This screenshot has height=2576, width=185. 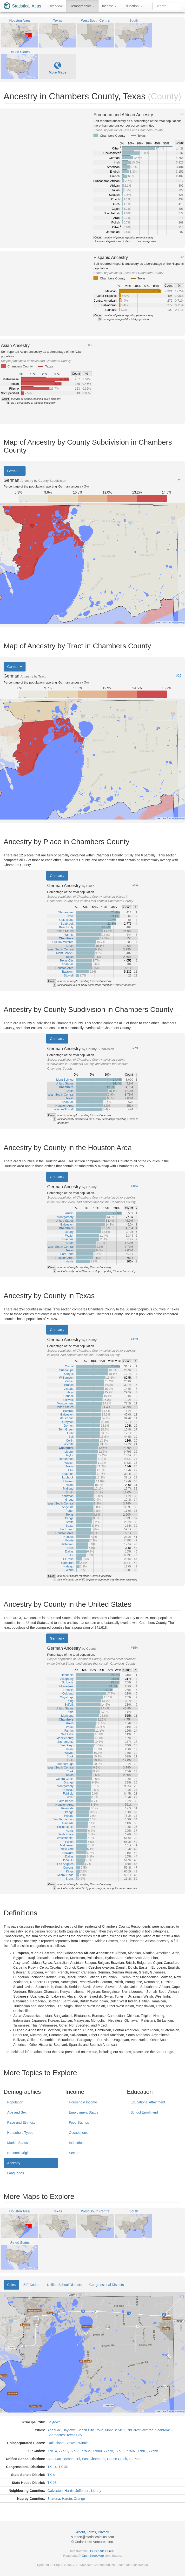 I want to click on Languages, so click(x=15, y=2173).